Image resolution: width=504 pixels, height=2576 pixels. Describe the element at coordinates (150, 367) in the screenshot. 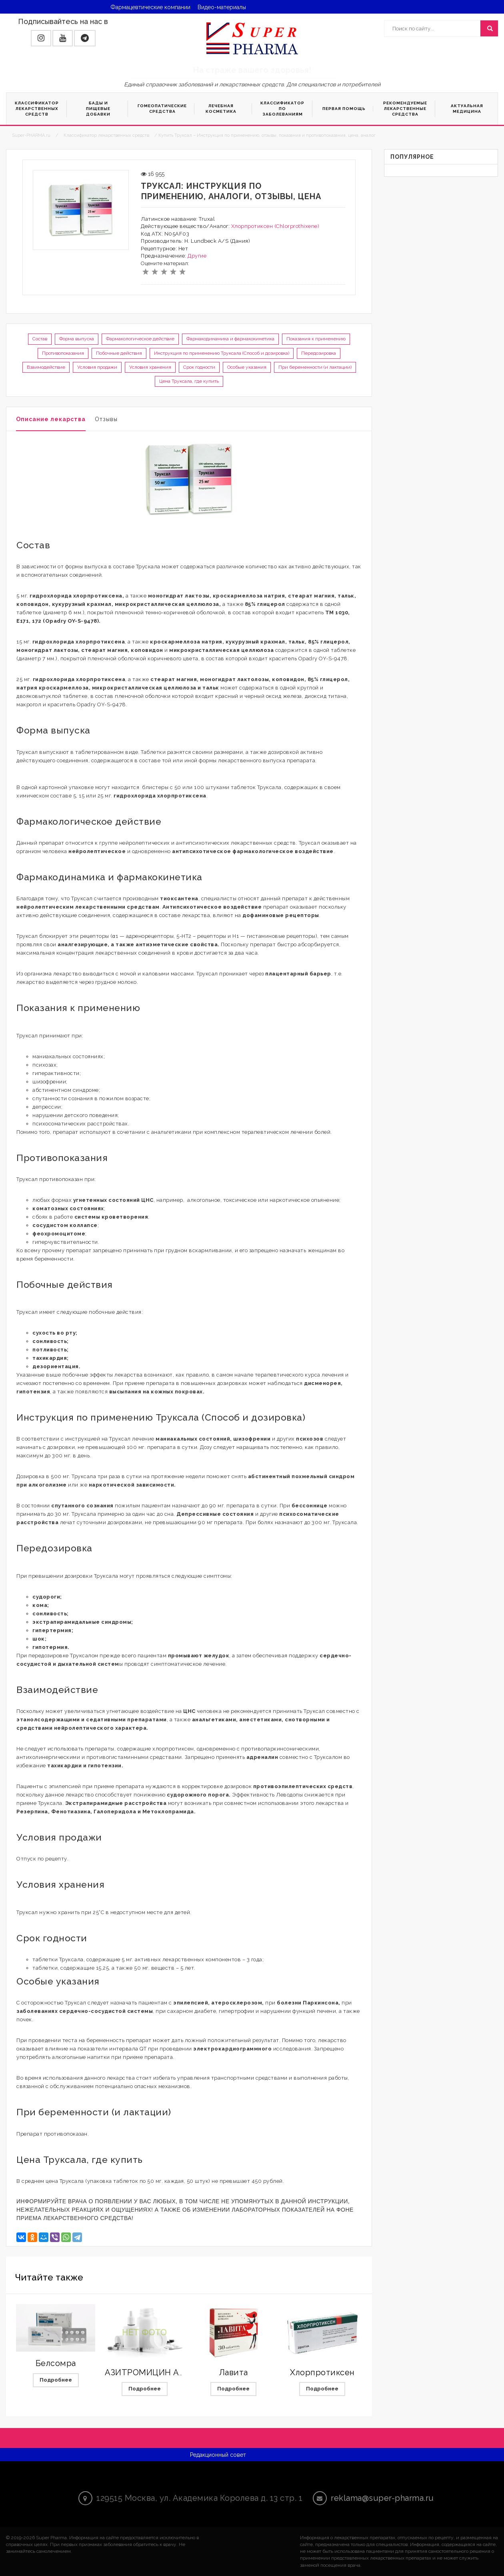

I see `Условия хранения` at that location.